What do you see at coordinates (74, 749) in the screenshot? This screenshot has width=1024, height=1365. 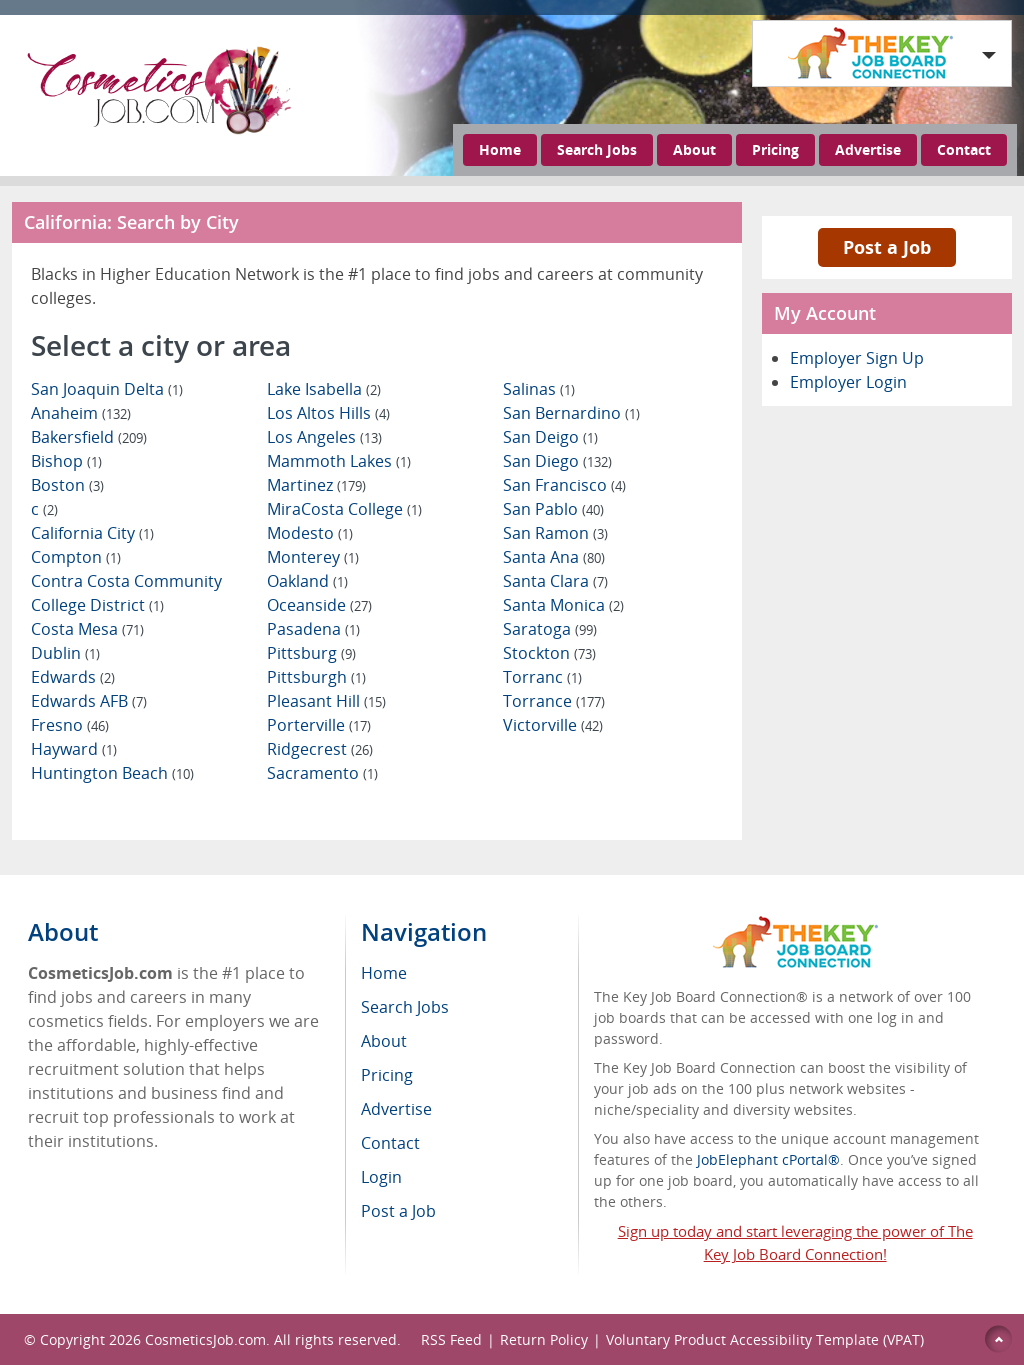 I see `Hayward` at bounding box center [74, 749].